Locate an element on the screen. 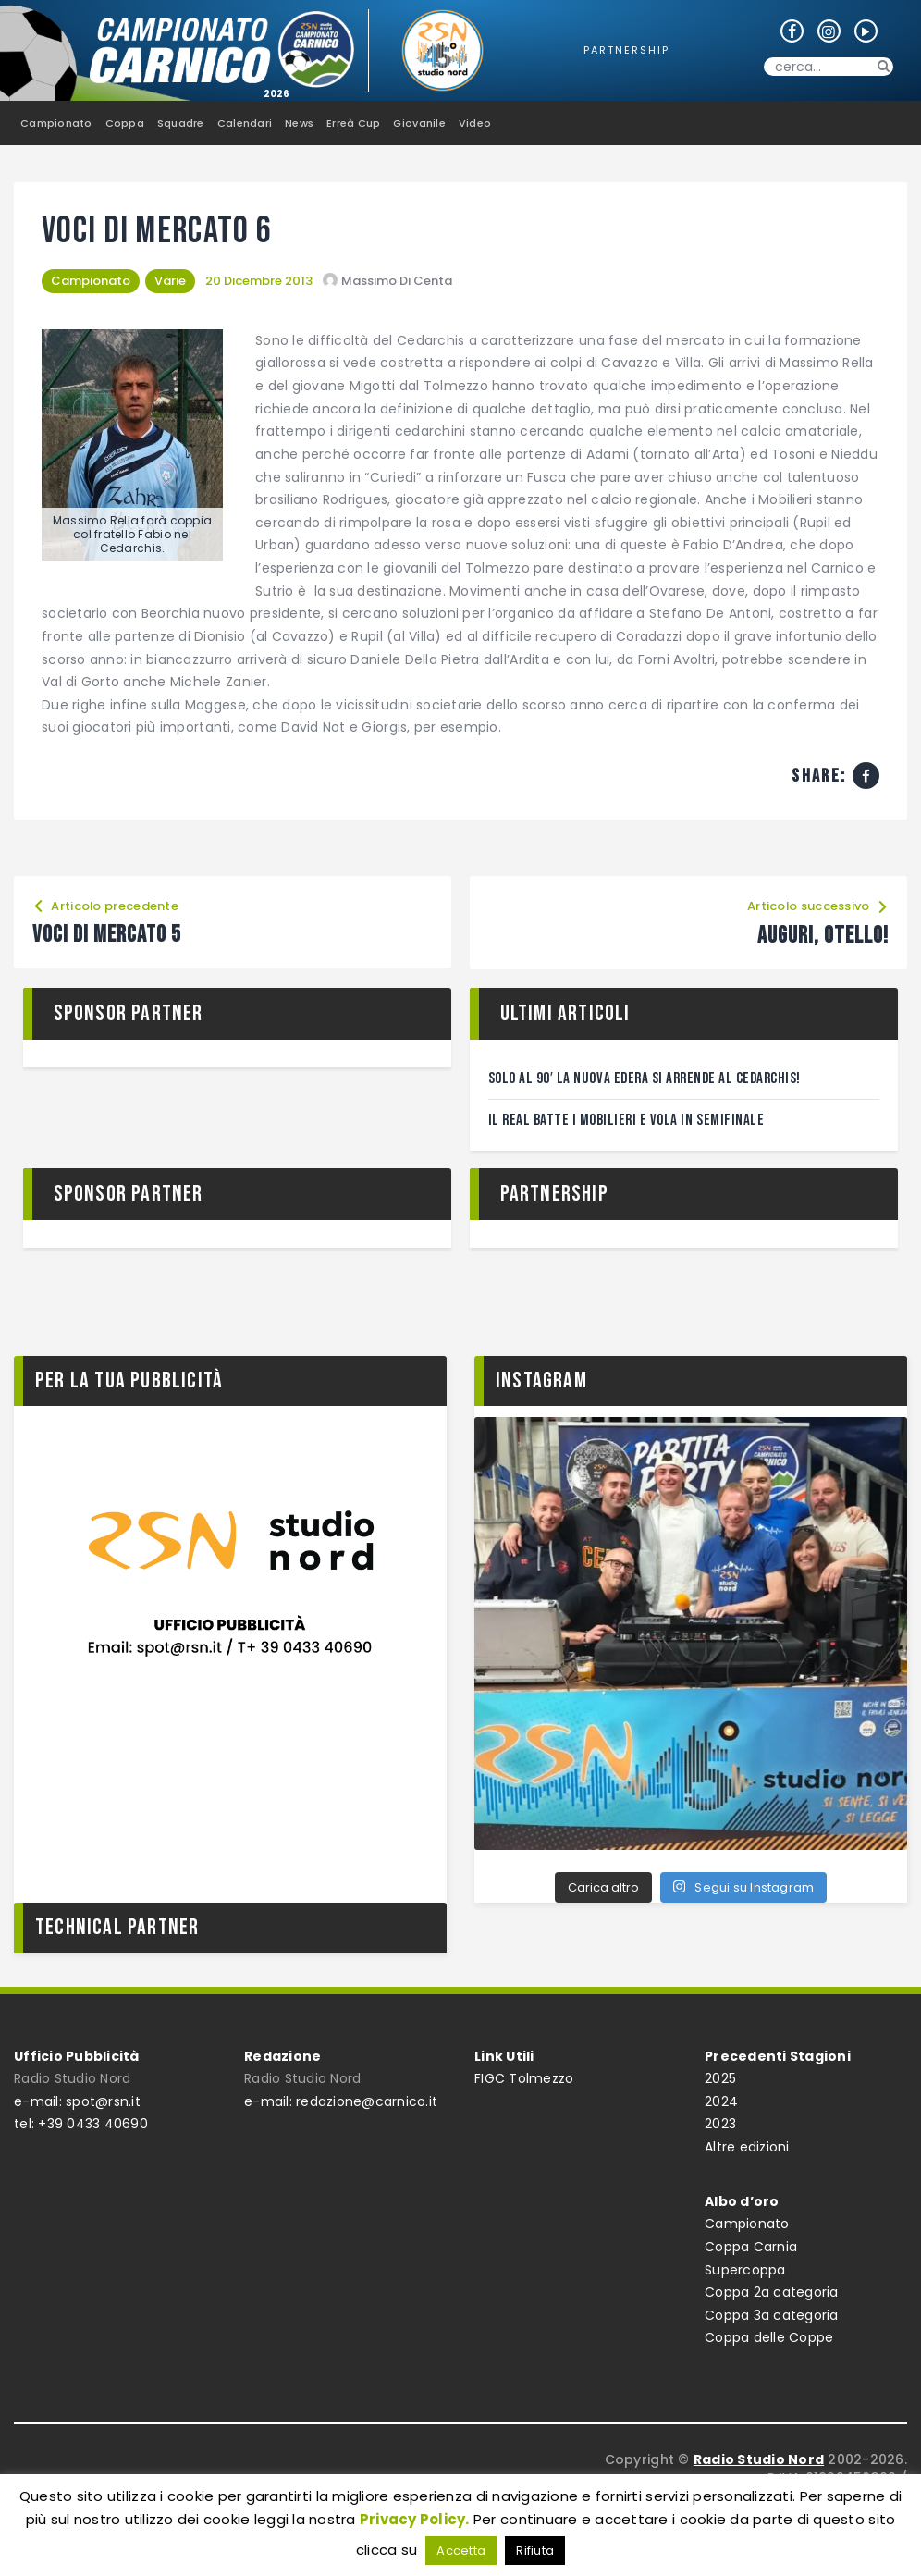 Image resolution: width=921 pixels, height=2576 pixels. tel: +39 0433 40690 is located at coordinates (81, 2123).